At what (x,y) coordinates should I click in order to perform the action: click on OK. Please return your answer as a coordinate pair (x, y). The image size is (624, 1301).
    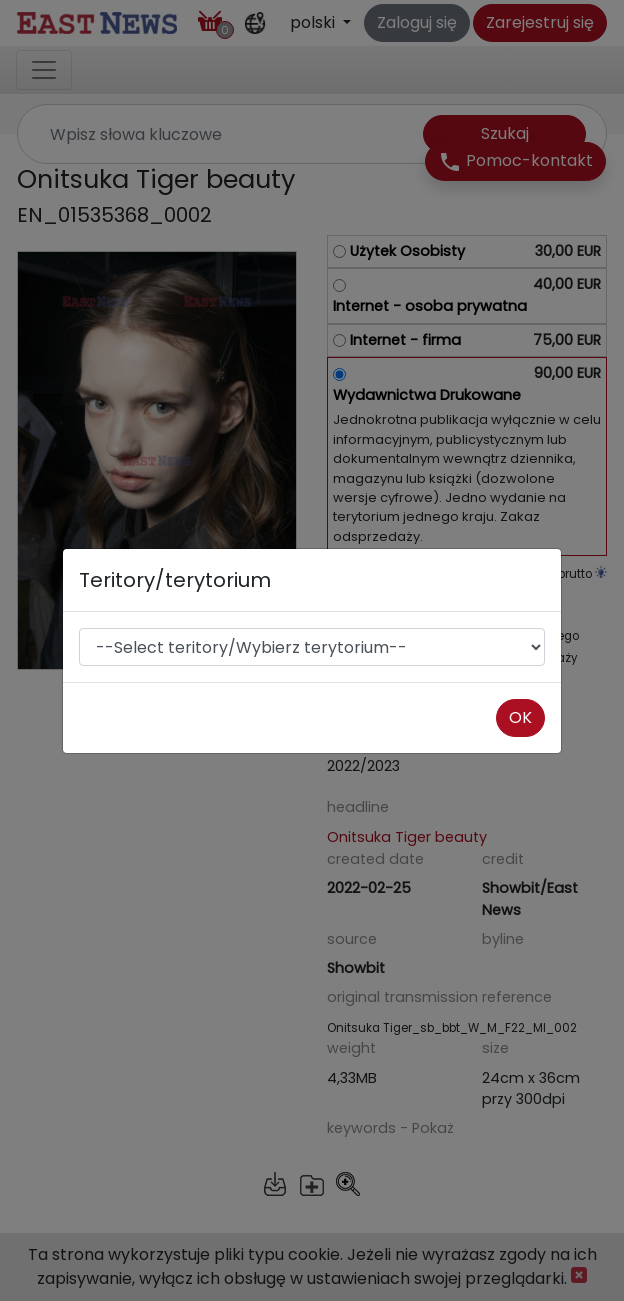
    Looking at the image, I should click on (520, 717).